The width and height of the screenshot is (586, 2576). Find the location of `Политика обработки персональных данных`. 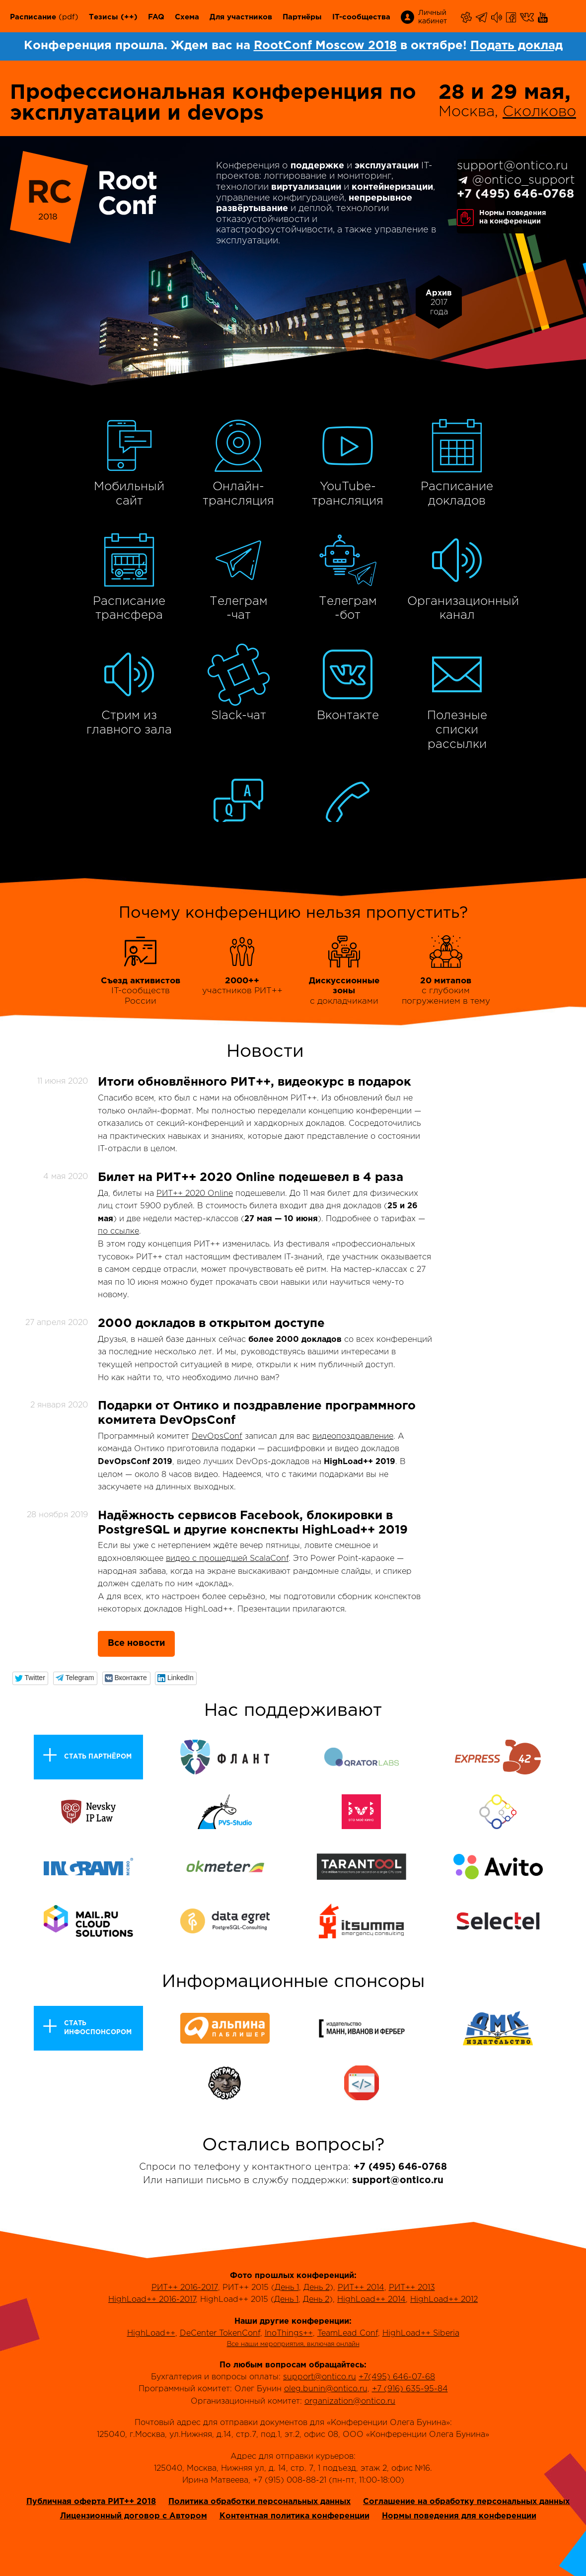

Политика обработки персональных данных is located at coordinates (259, 2501).